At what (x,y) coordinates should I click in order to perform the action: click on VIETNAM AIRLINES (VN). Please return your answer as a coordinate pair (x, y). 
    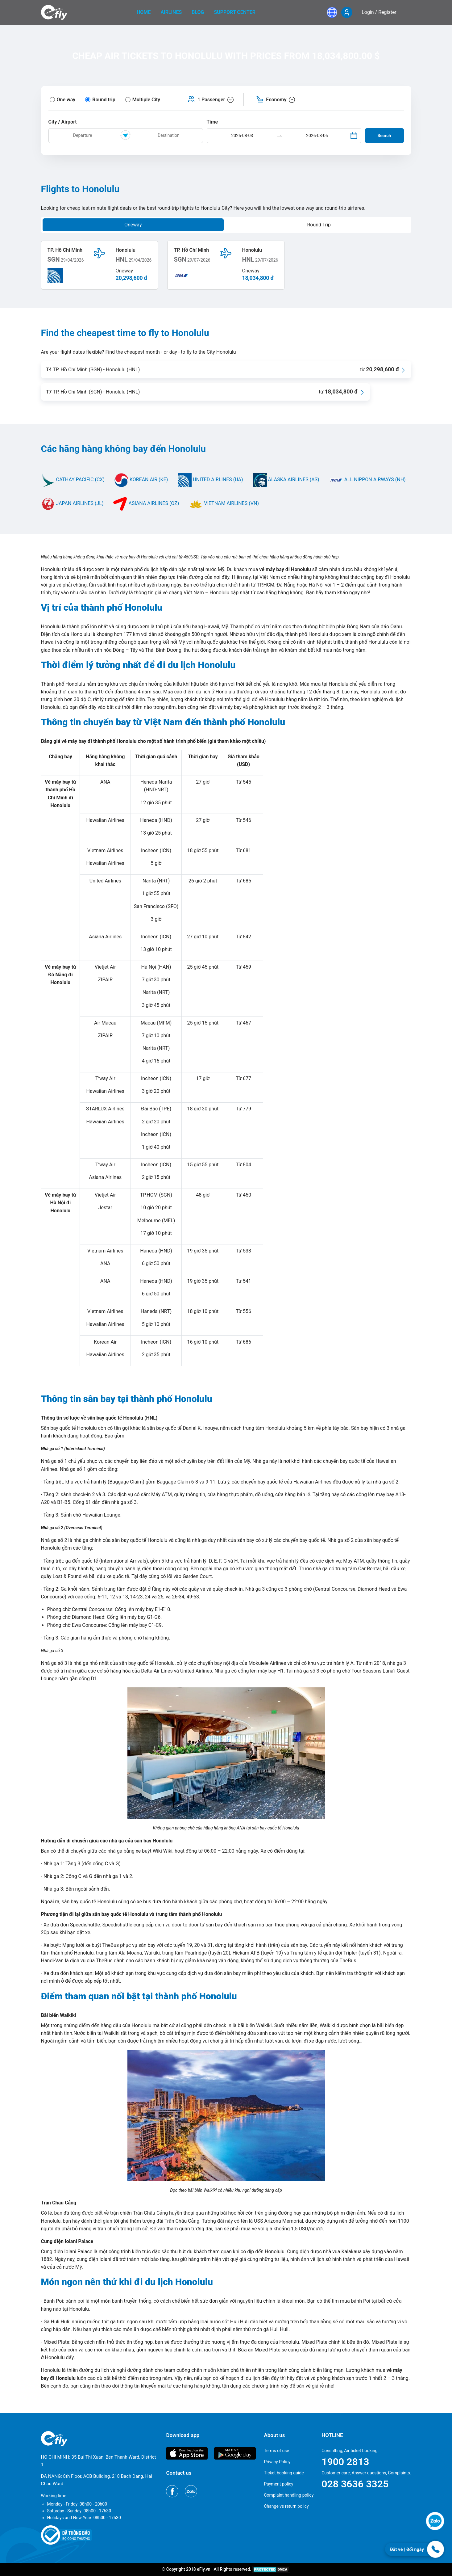
    Looking at the image, I should click on (224, 503).